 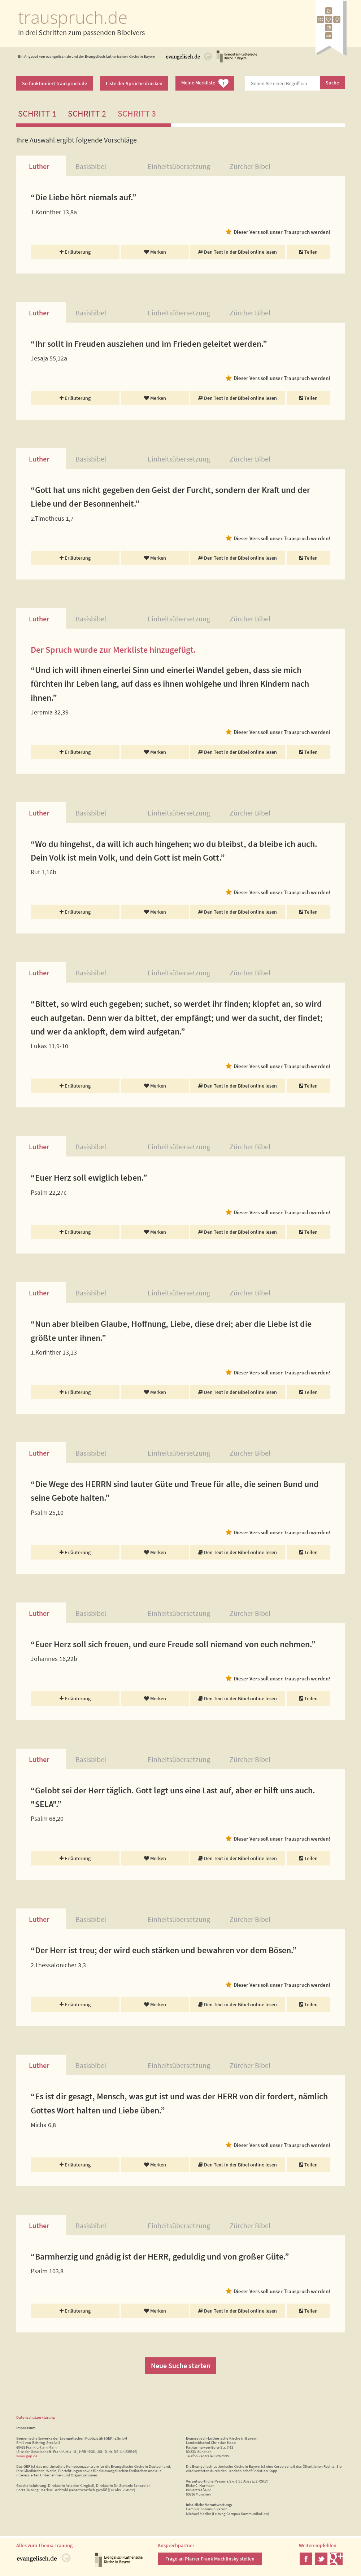 What do you see at coordinates (35, 2417) in the screenshot?
I see `Datenschutzerklärung` at bounding box center [35, 2417].